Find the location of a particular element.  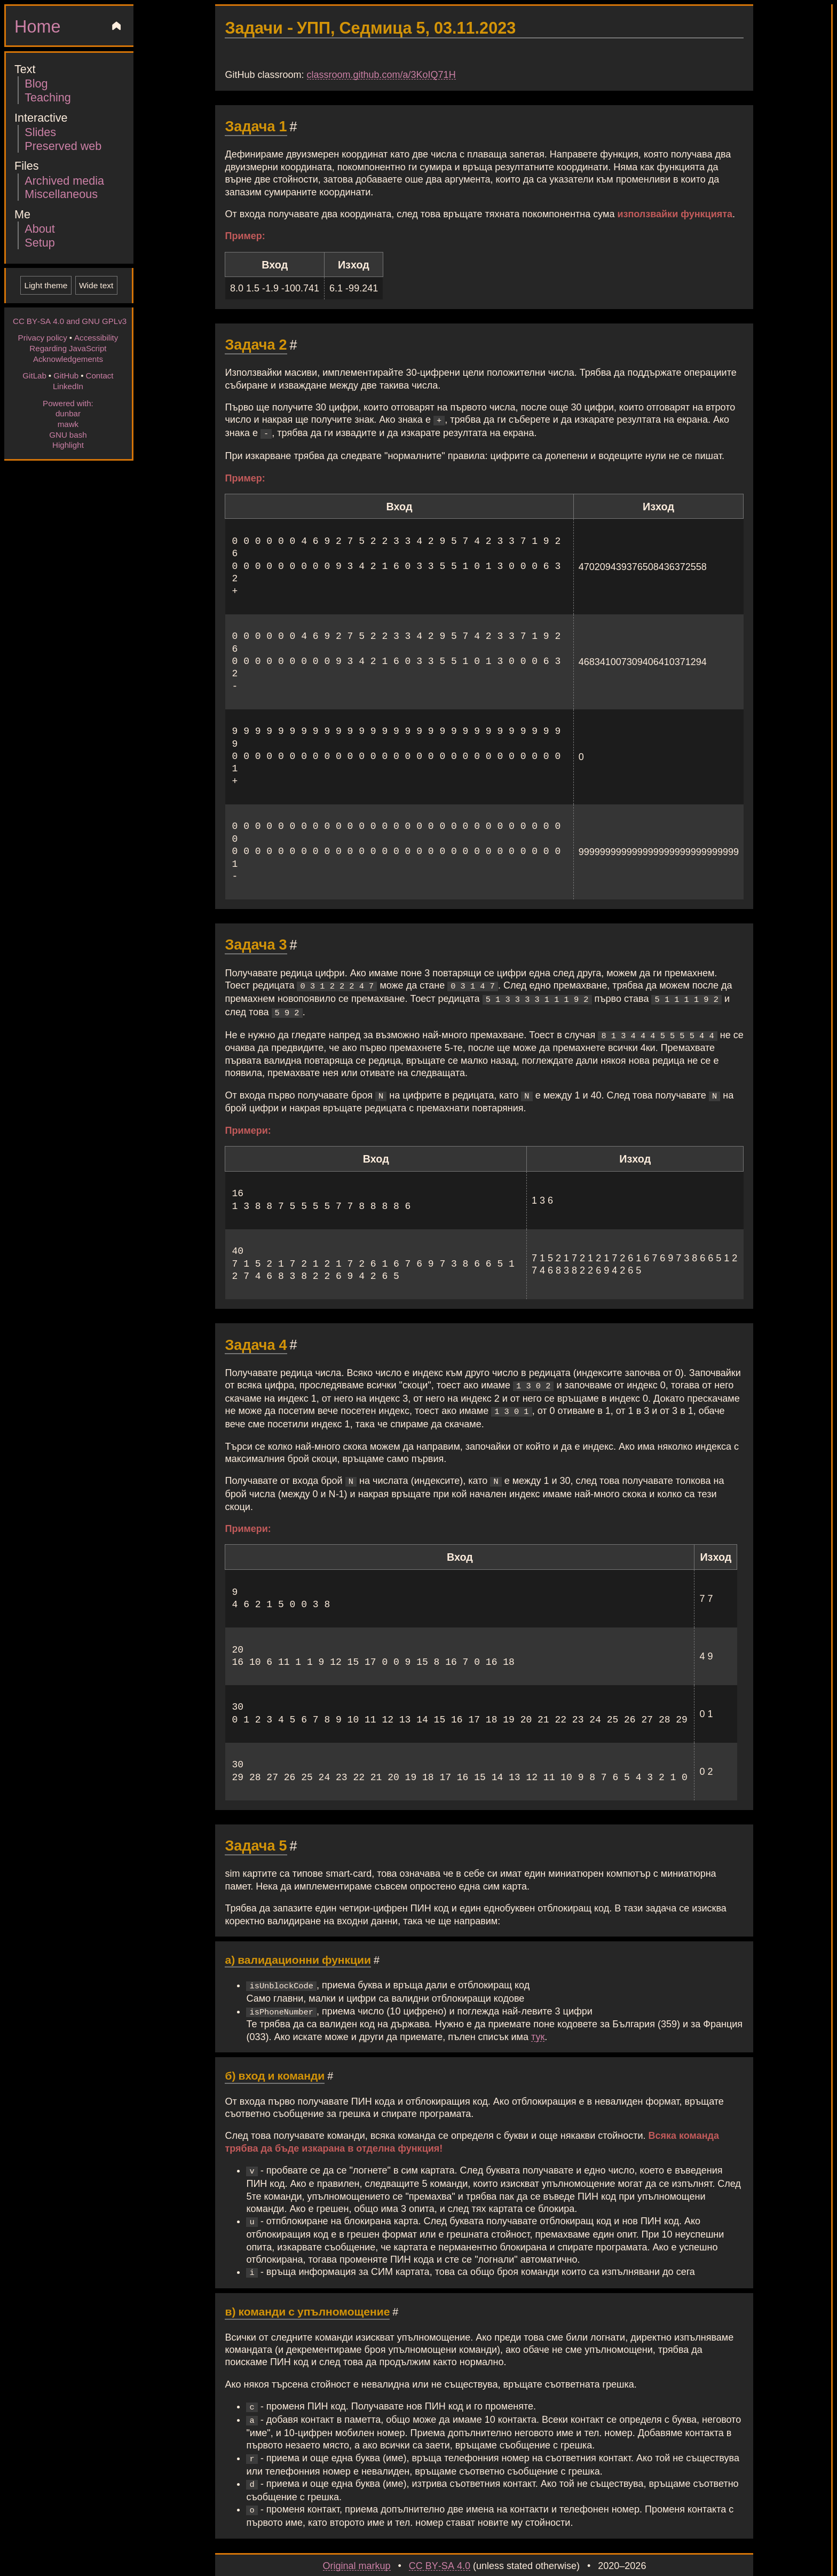

CC BY-SA 4.0 and GNU GPLv3 is located at coordinates (70, 321).